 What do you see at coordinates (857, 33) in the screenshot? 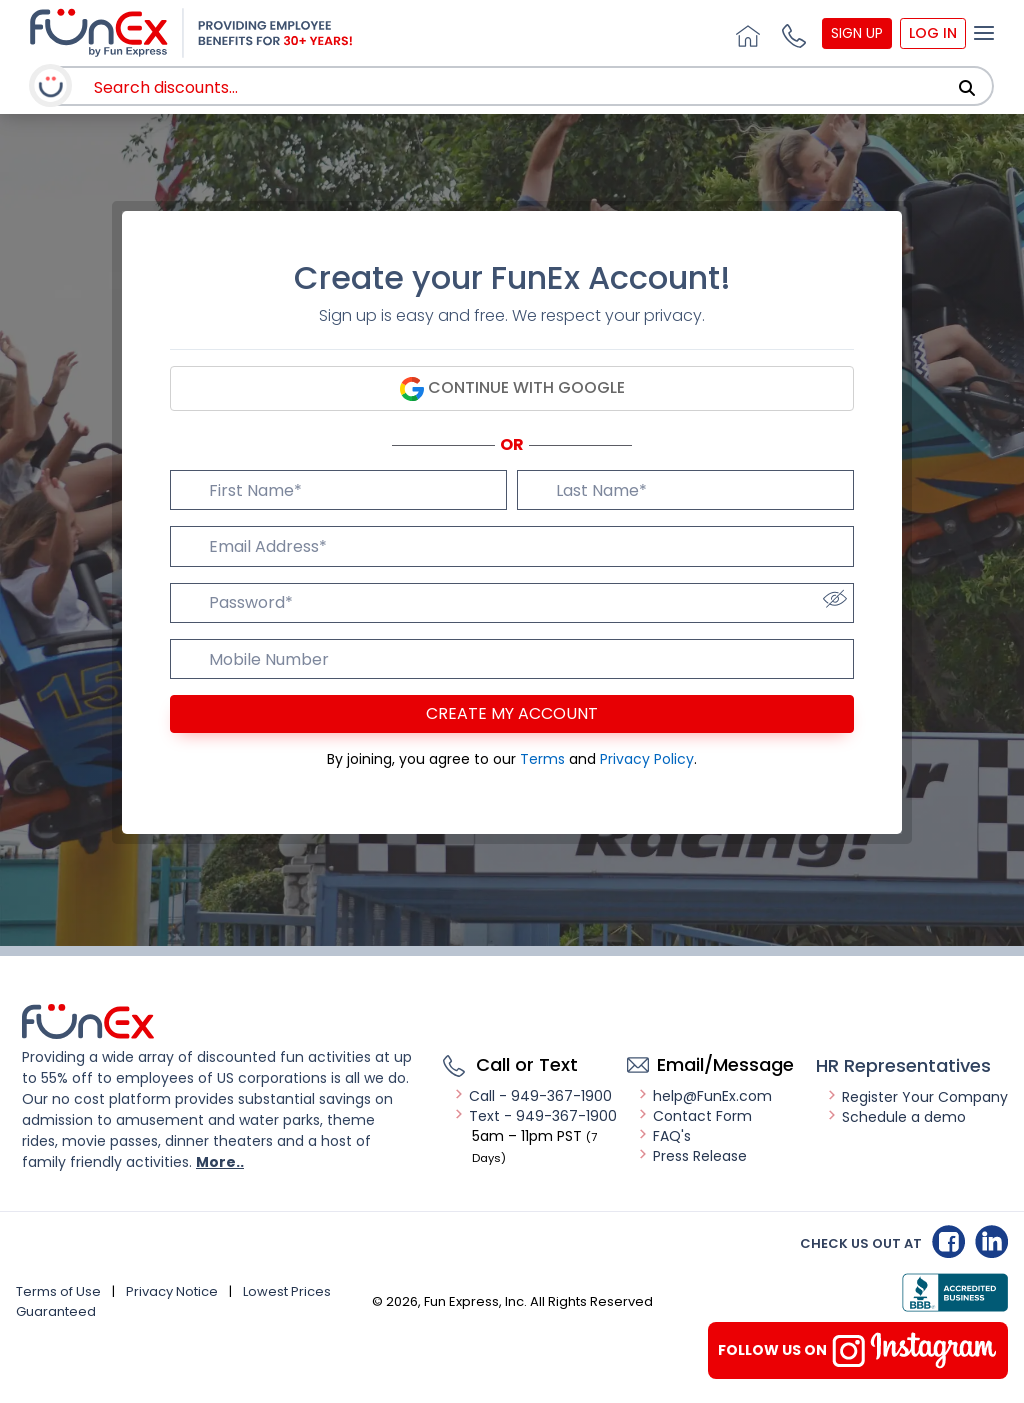
I see `Sign Up` at bounding box center [857, 33].